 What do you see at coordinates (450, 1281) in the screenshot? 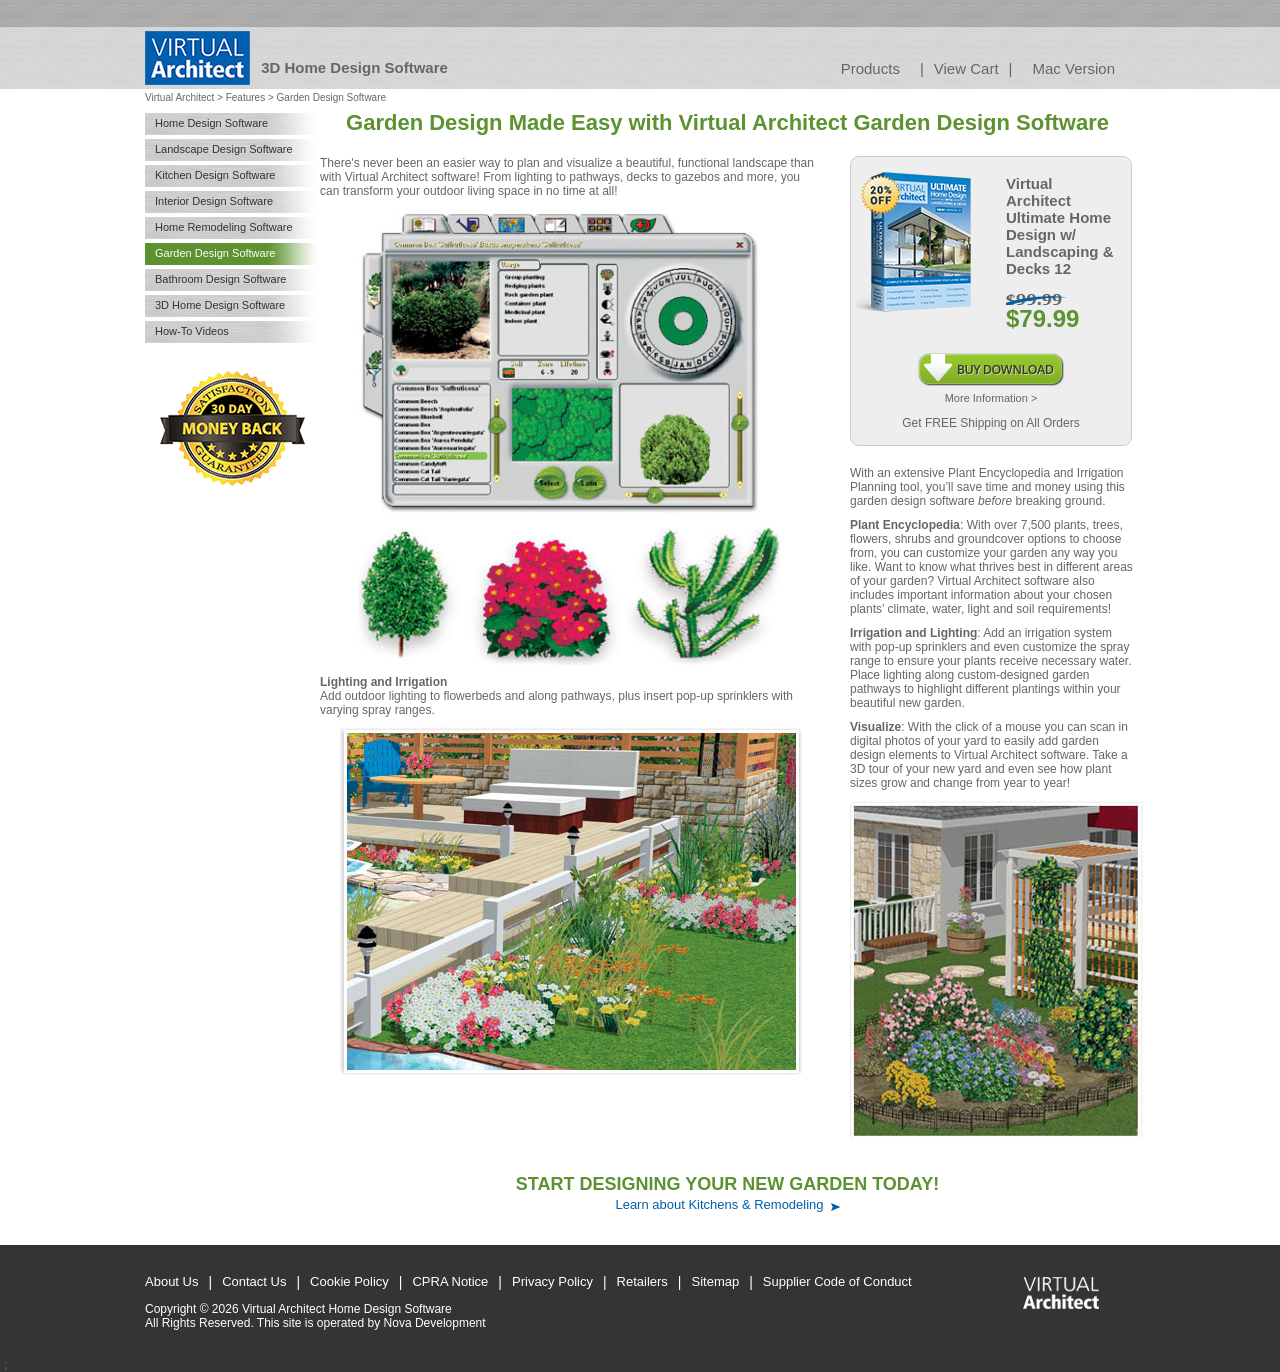
I see `CPRA Notice` at bounding box center [450, 1281].